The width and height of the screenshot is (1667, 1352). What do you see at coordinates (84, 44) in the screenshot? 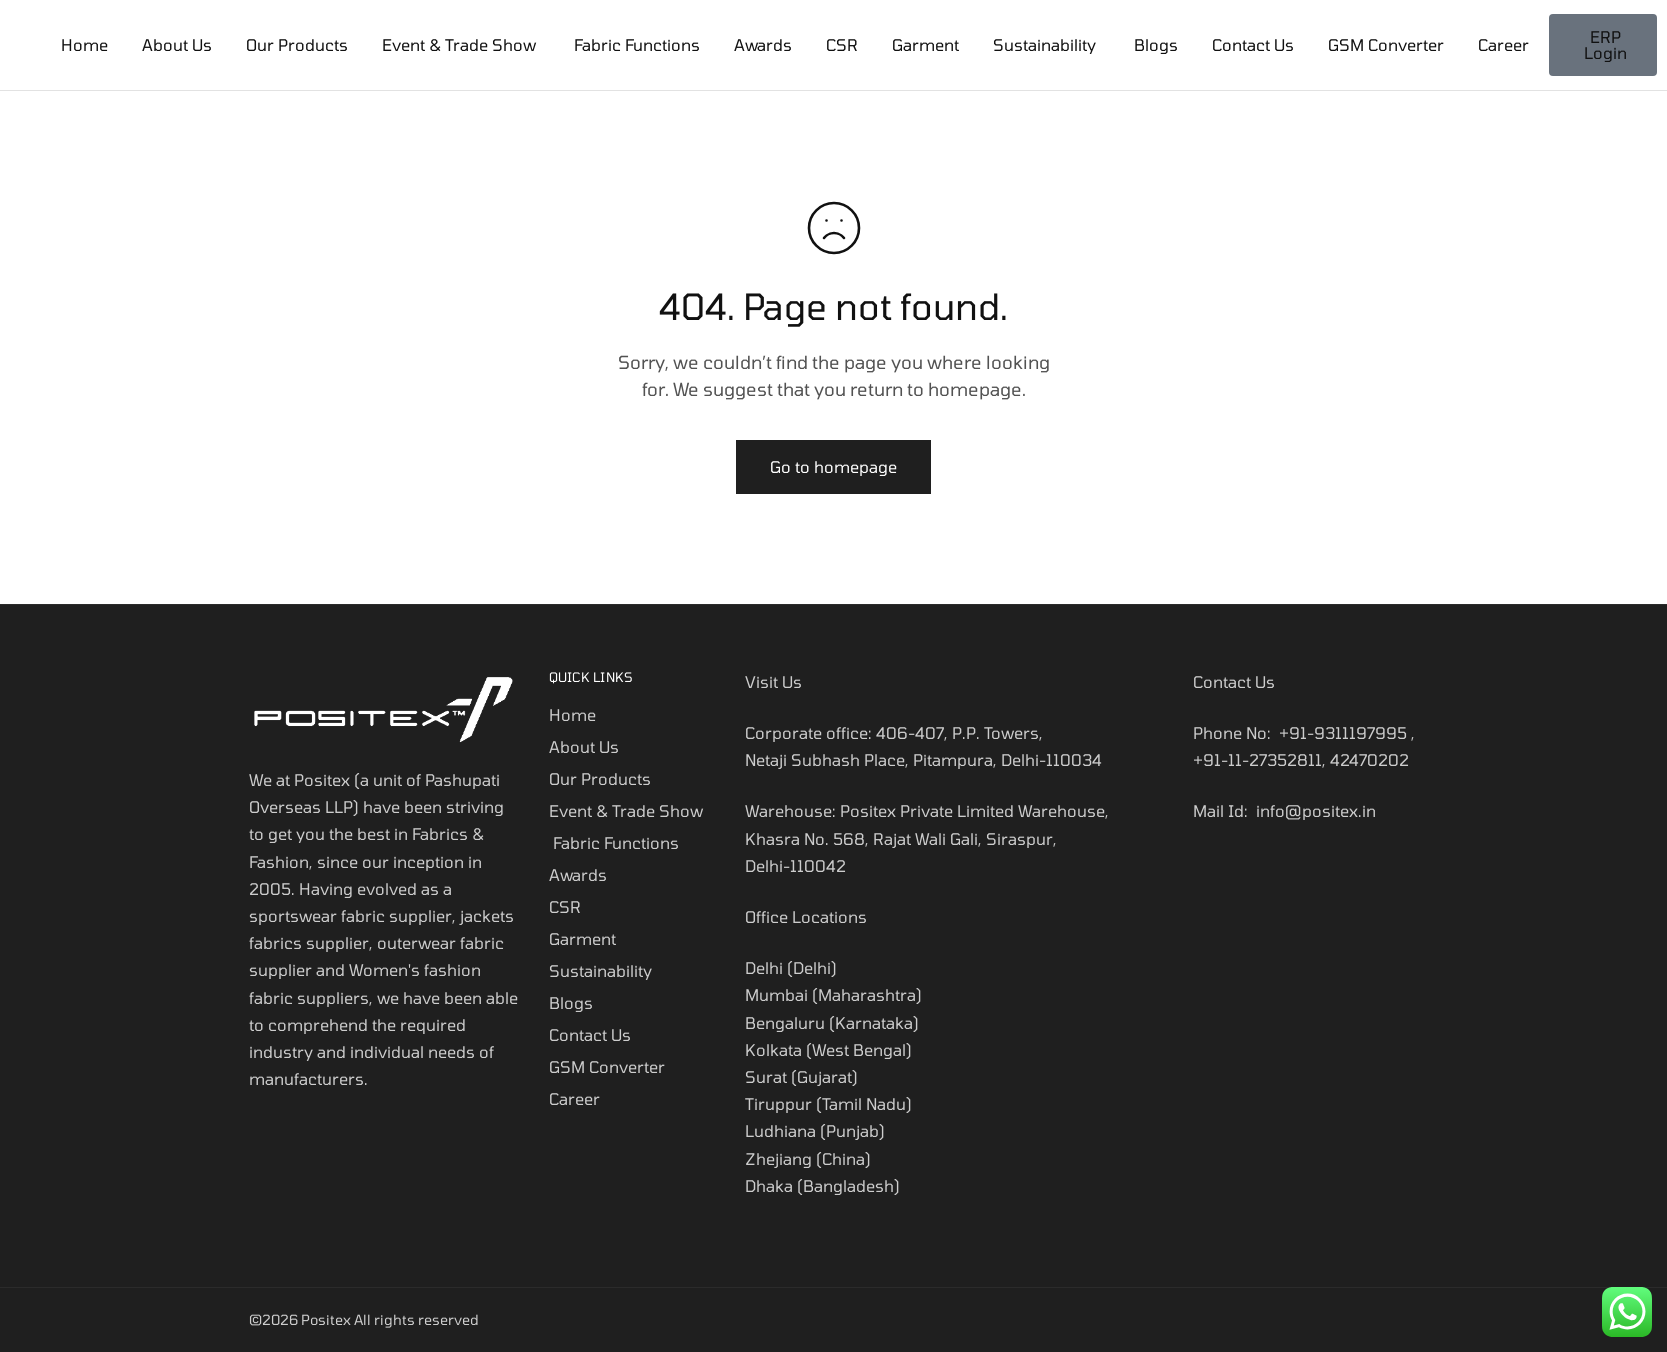
I see `Home` at bounding box center [84, 44].